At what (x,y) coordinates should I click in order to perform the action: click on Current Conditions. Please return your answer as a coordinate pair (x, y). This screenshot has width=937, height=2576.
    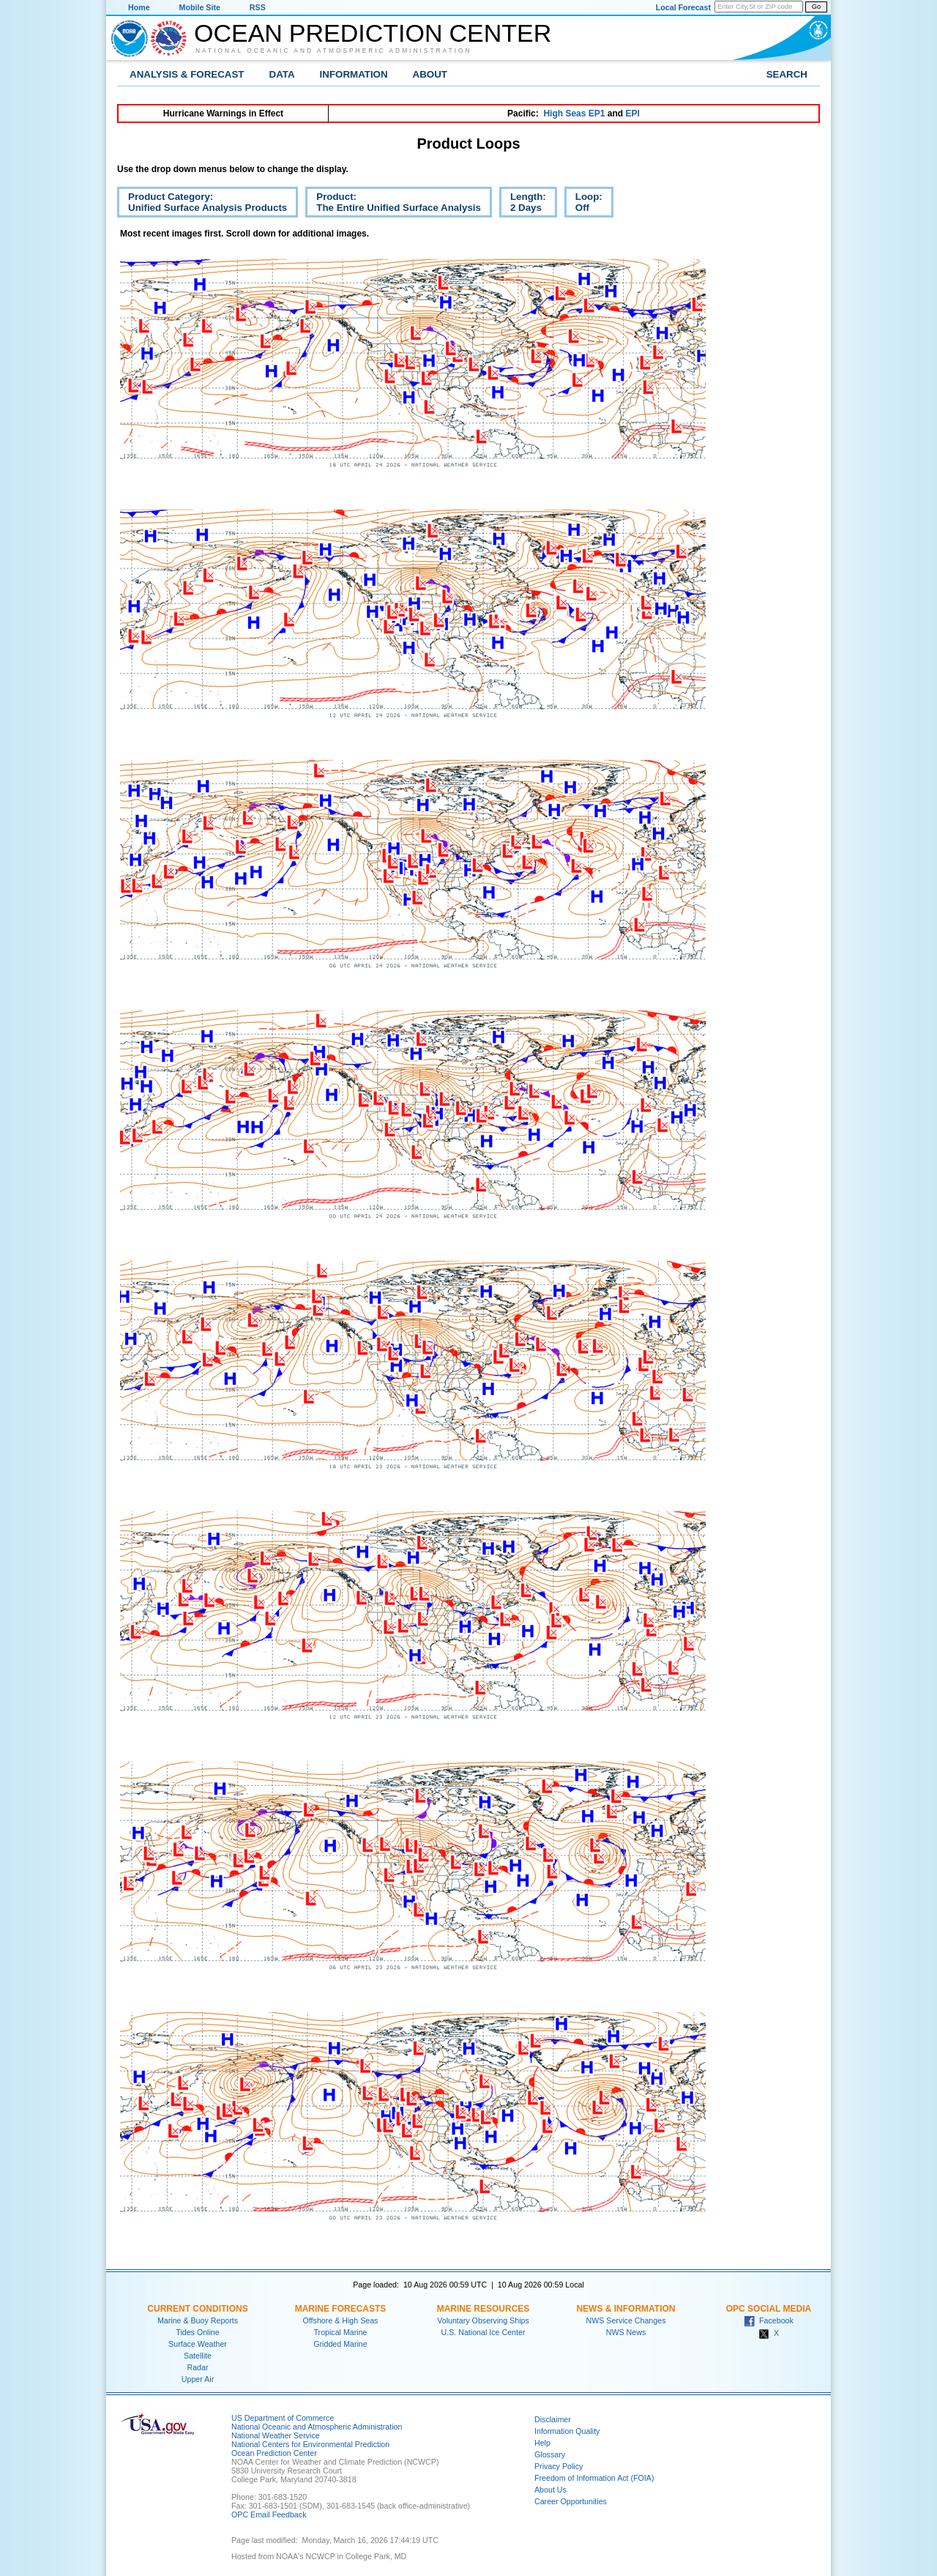
    Looking at the image, I should click on (197, 2309).